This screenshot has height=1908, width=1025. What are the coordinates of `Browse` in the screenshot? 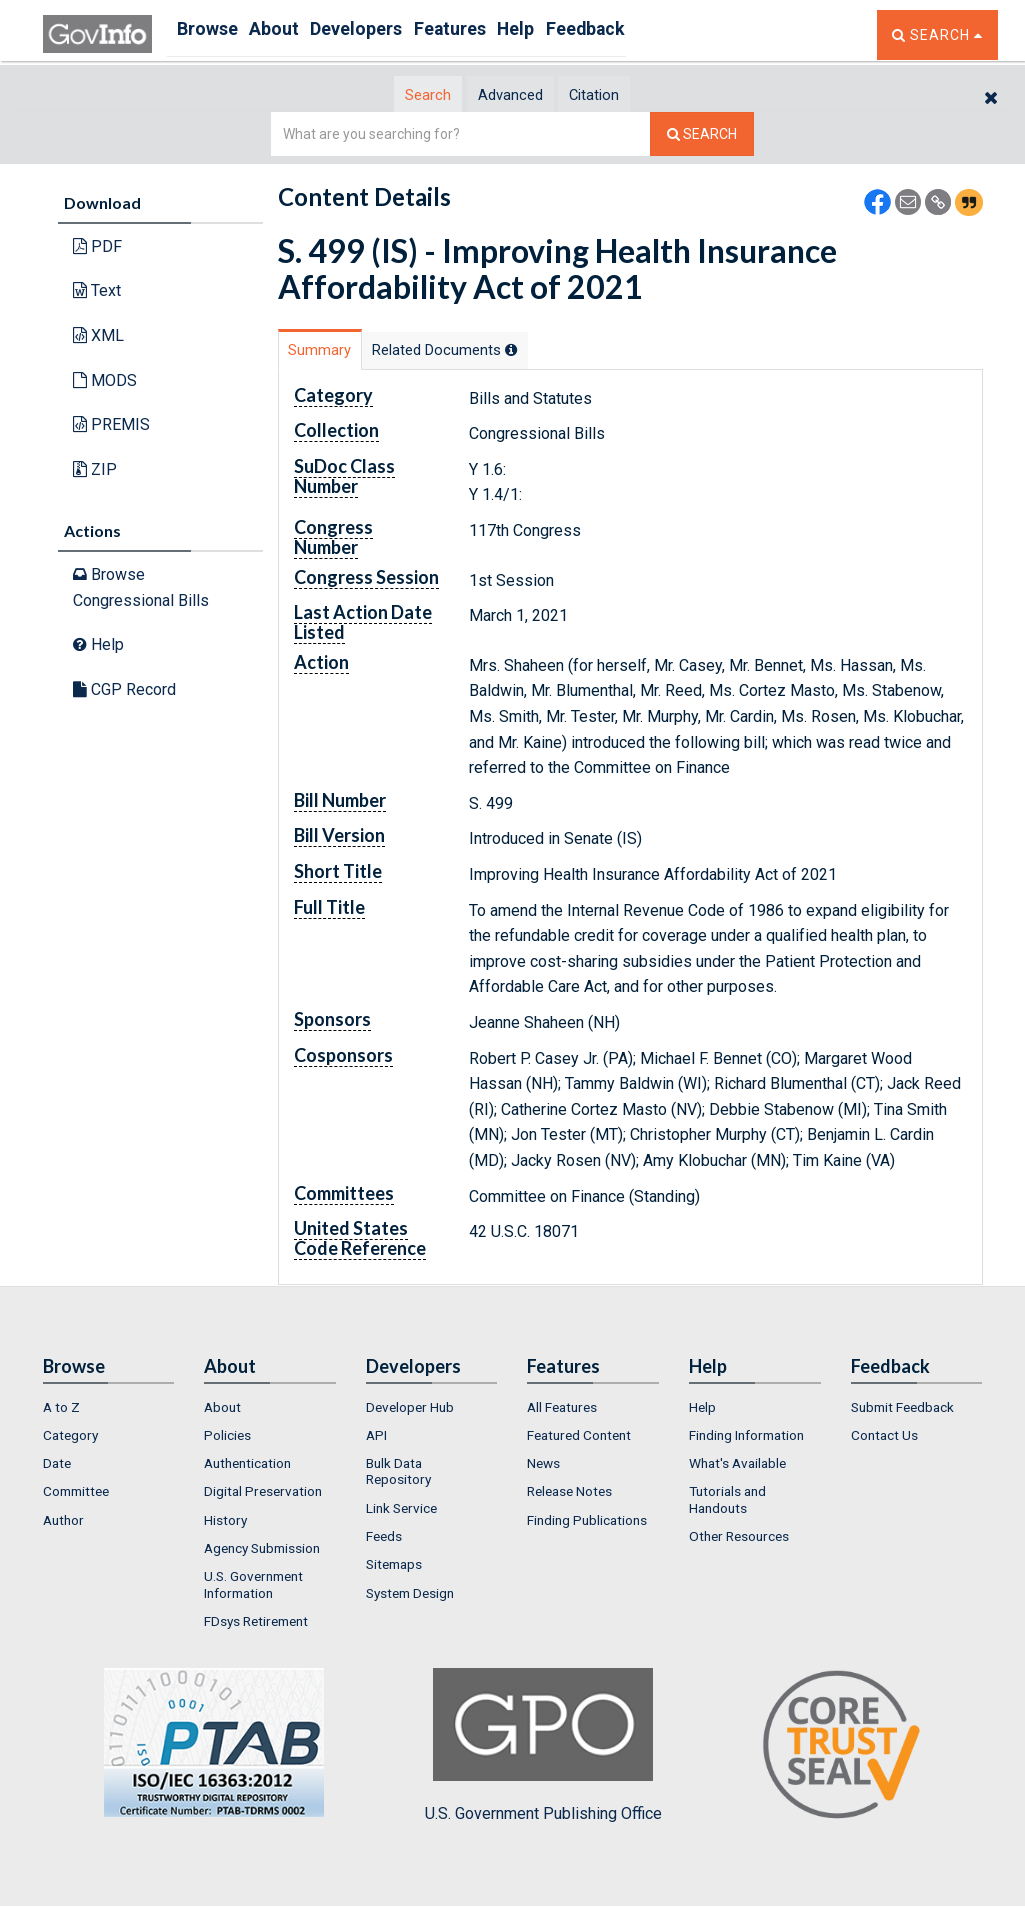 It's located at (211, 34).